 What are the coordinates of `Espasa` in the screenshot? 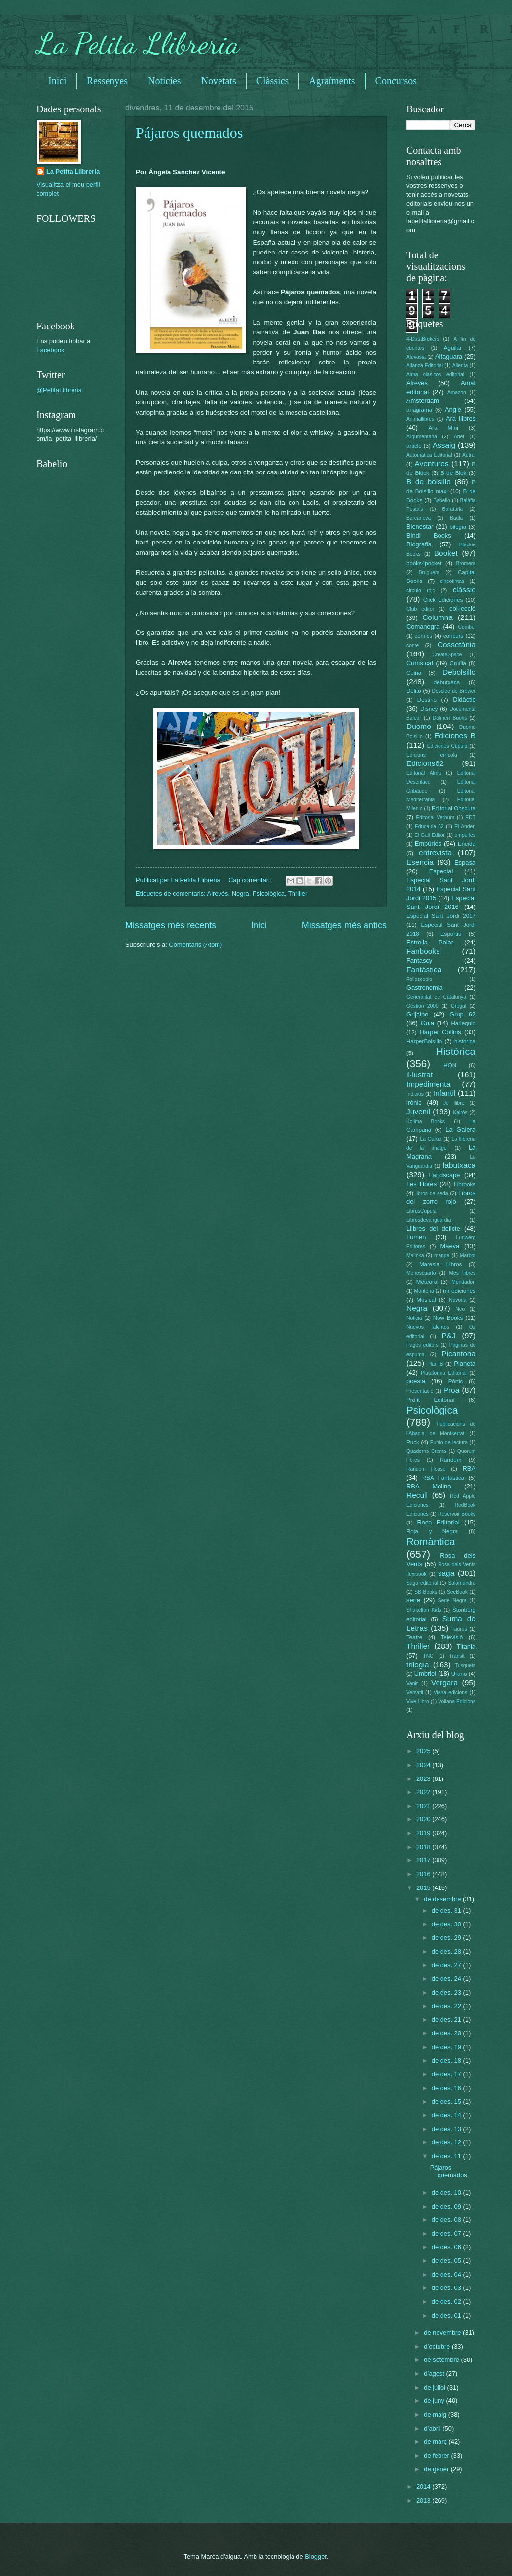 It's located at (464, 862).